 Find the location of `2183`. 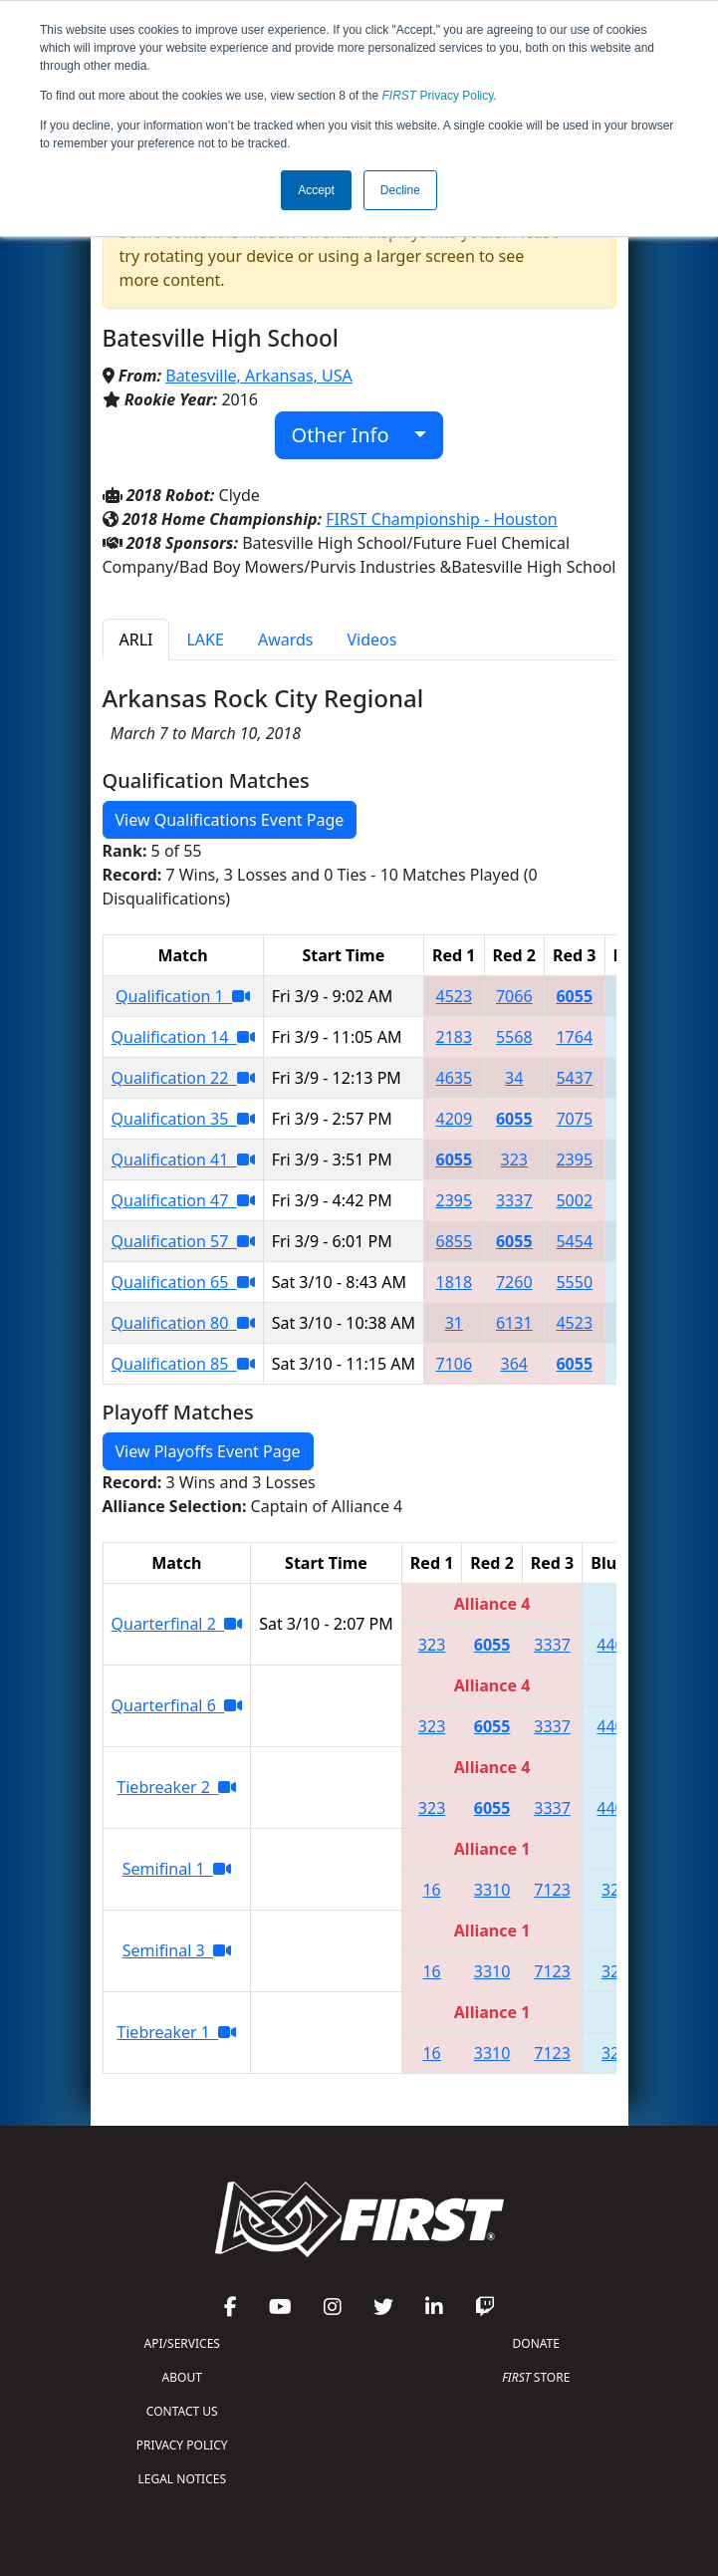

2183 is located at coordinates (453, 1037).